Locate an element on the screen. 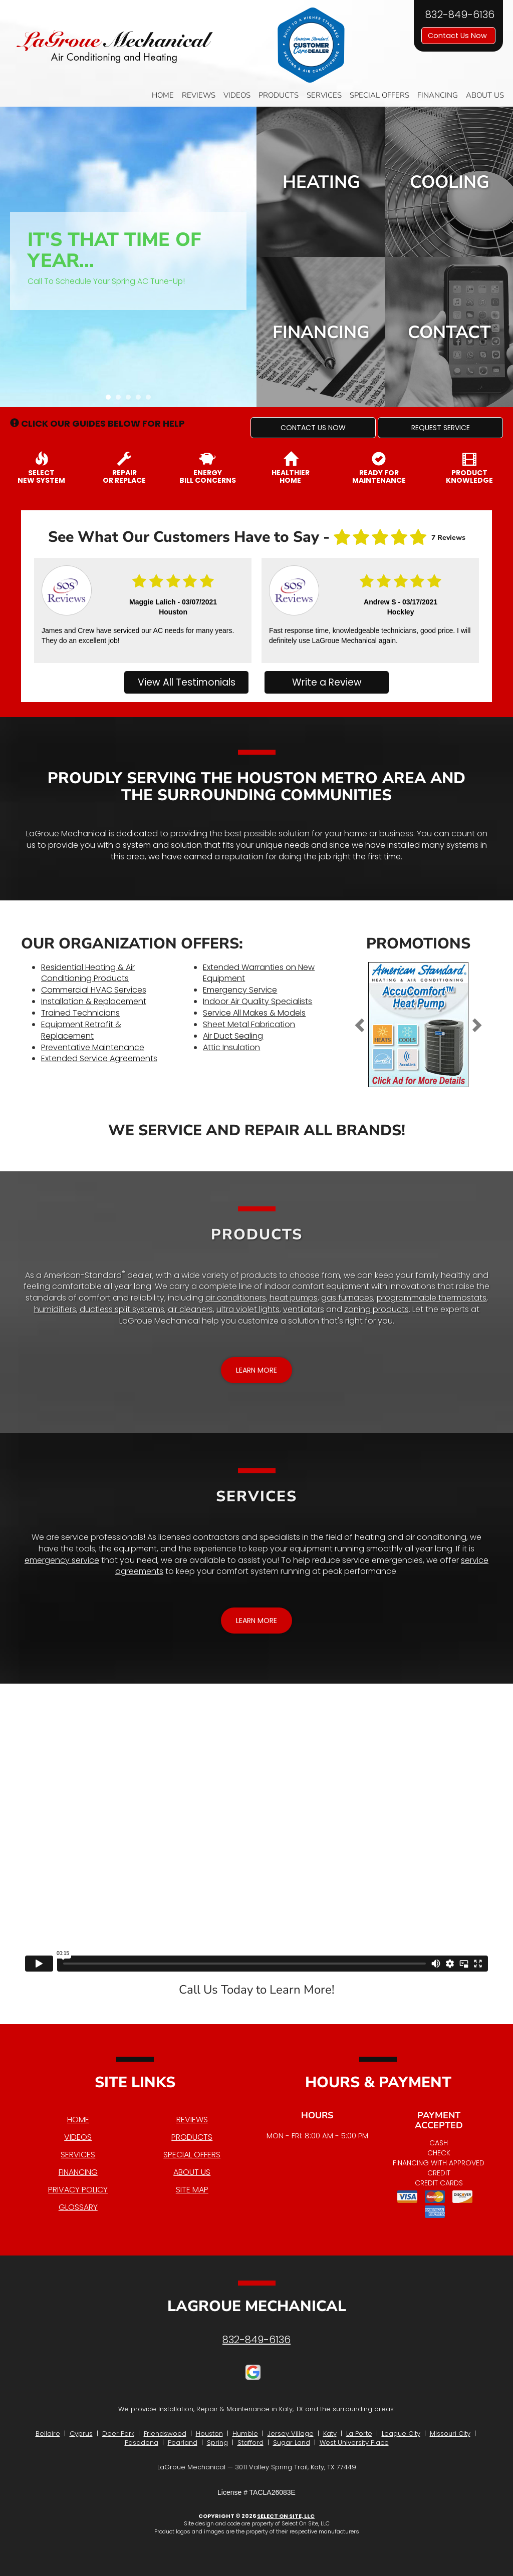  Videos is located at coordinates (236, 95).